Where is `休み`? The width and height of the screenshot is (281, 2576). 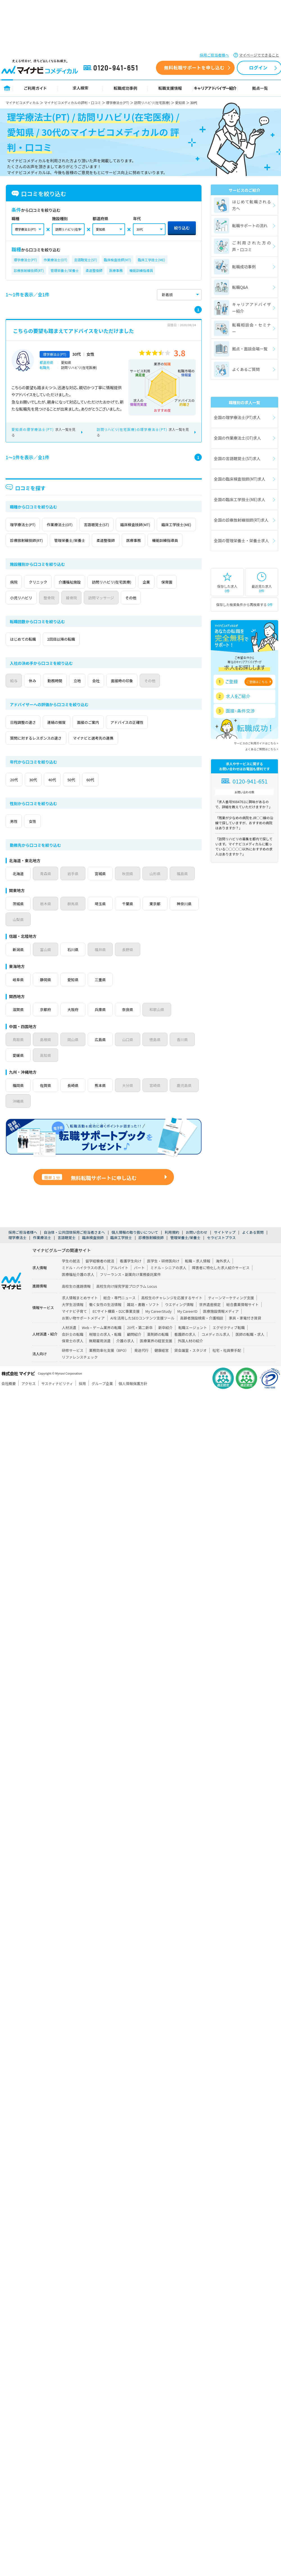 休み is located at coordinates (41, 696).